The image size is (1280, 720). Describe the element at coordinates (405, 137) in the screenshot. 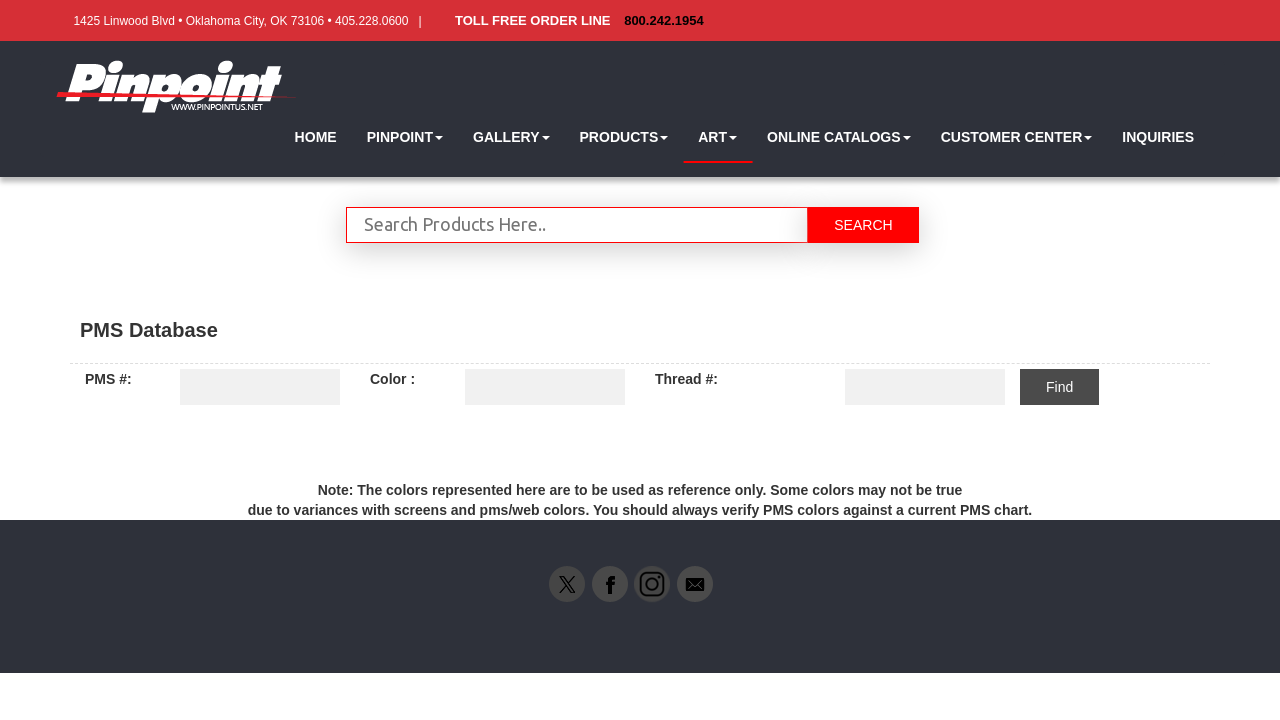

I see `[button]` at that location.